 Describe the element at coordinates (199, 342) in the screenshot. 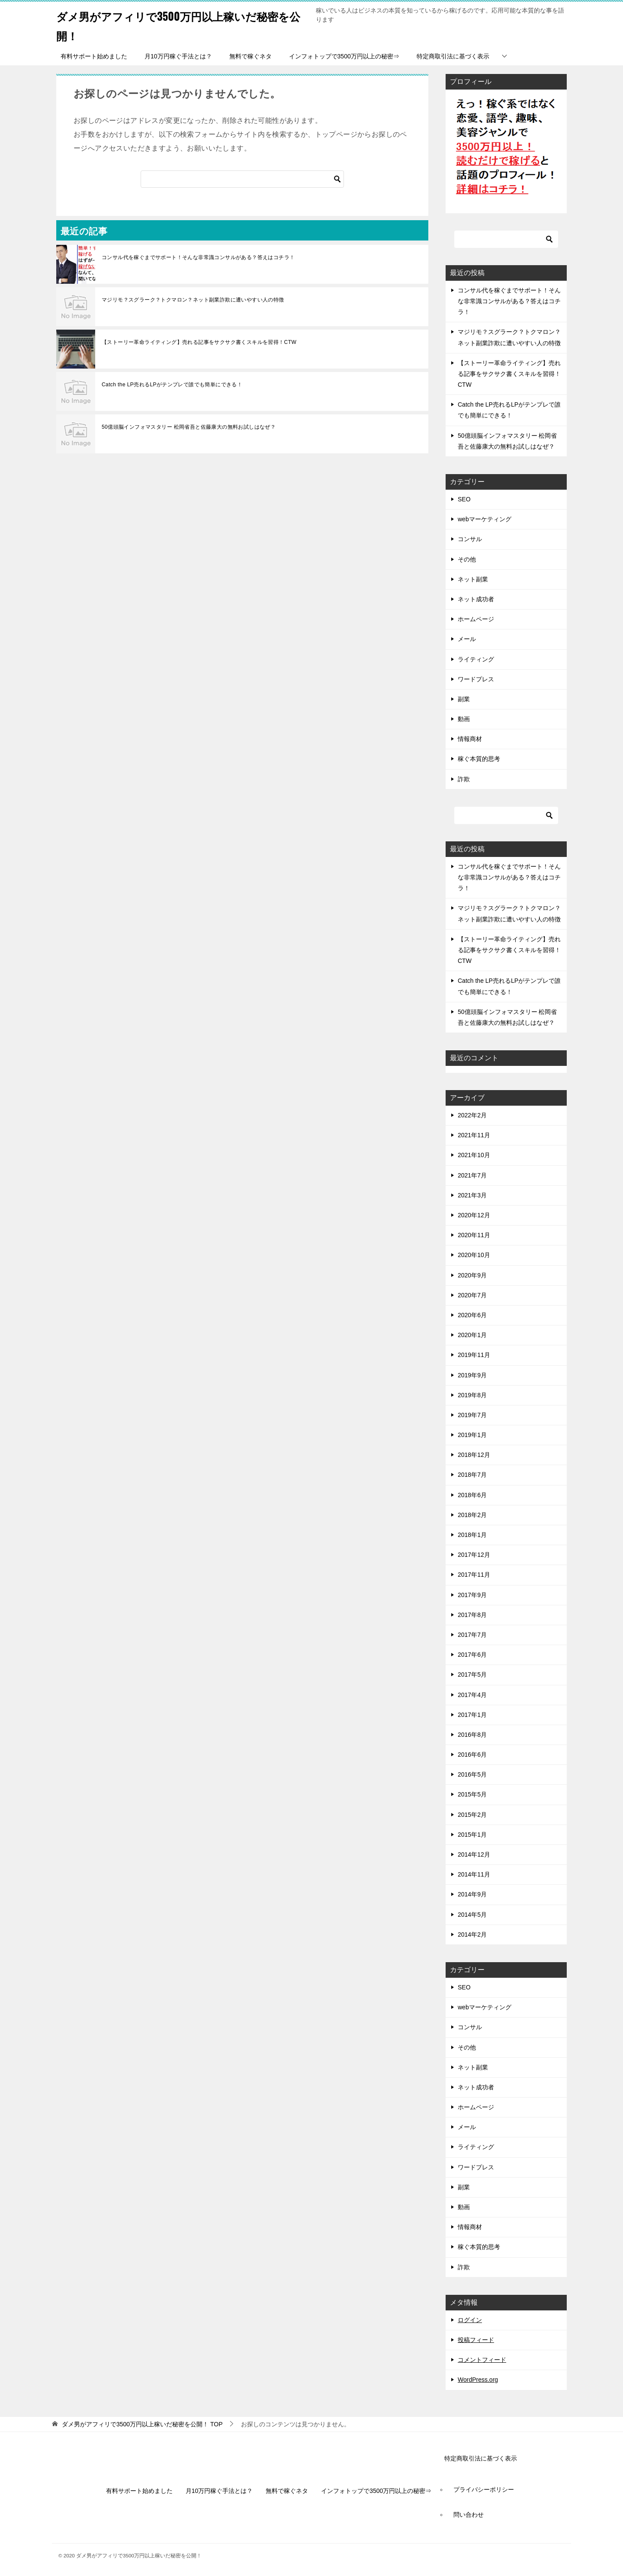

I see `【ストーリー革命ライティング】売れる記事をサクサク書くスキルを習得！CTW` at that location.